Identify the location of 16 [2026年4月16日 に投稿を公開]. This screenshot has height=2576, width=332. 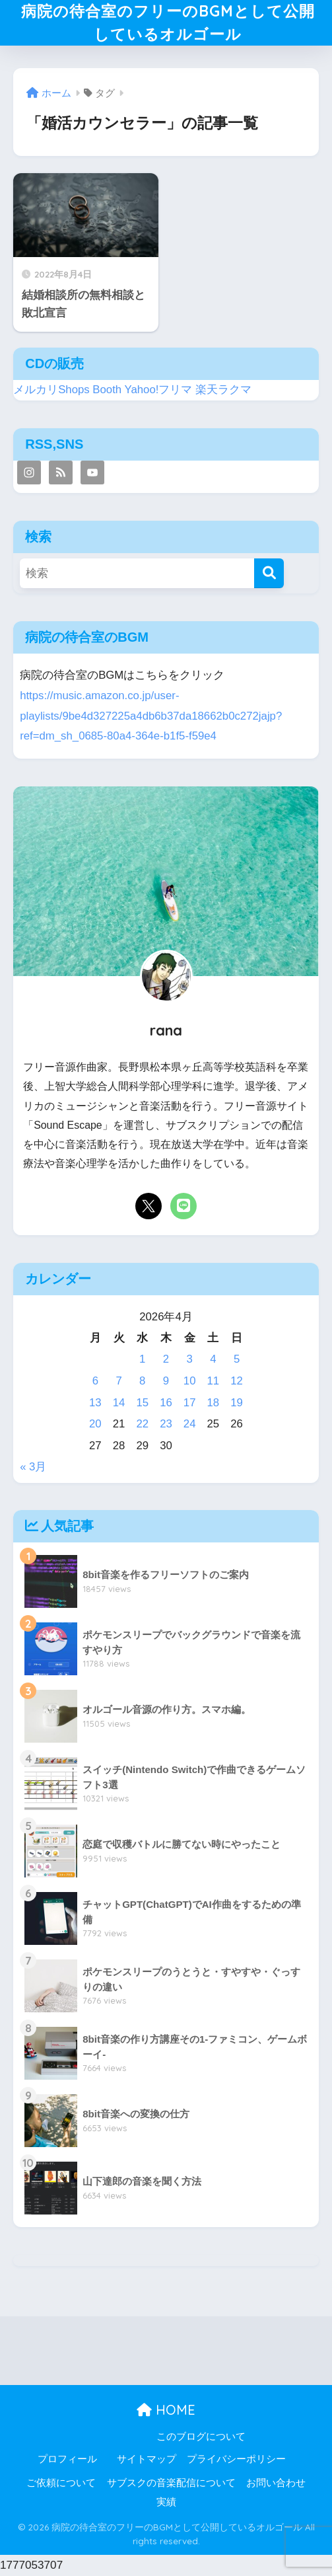
(166, 1402).